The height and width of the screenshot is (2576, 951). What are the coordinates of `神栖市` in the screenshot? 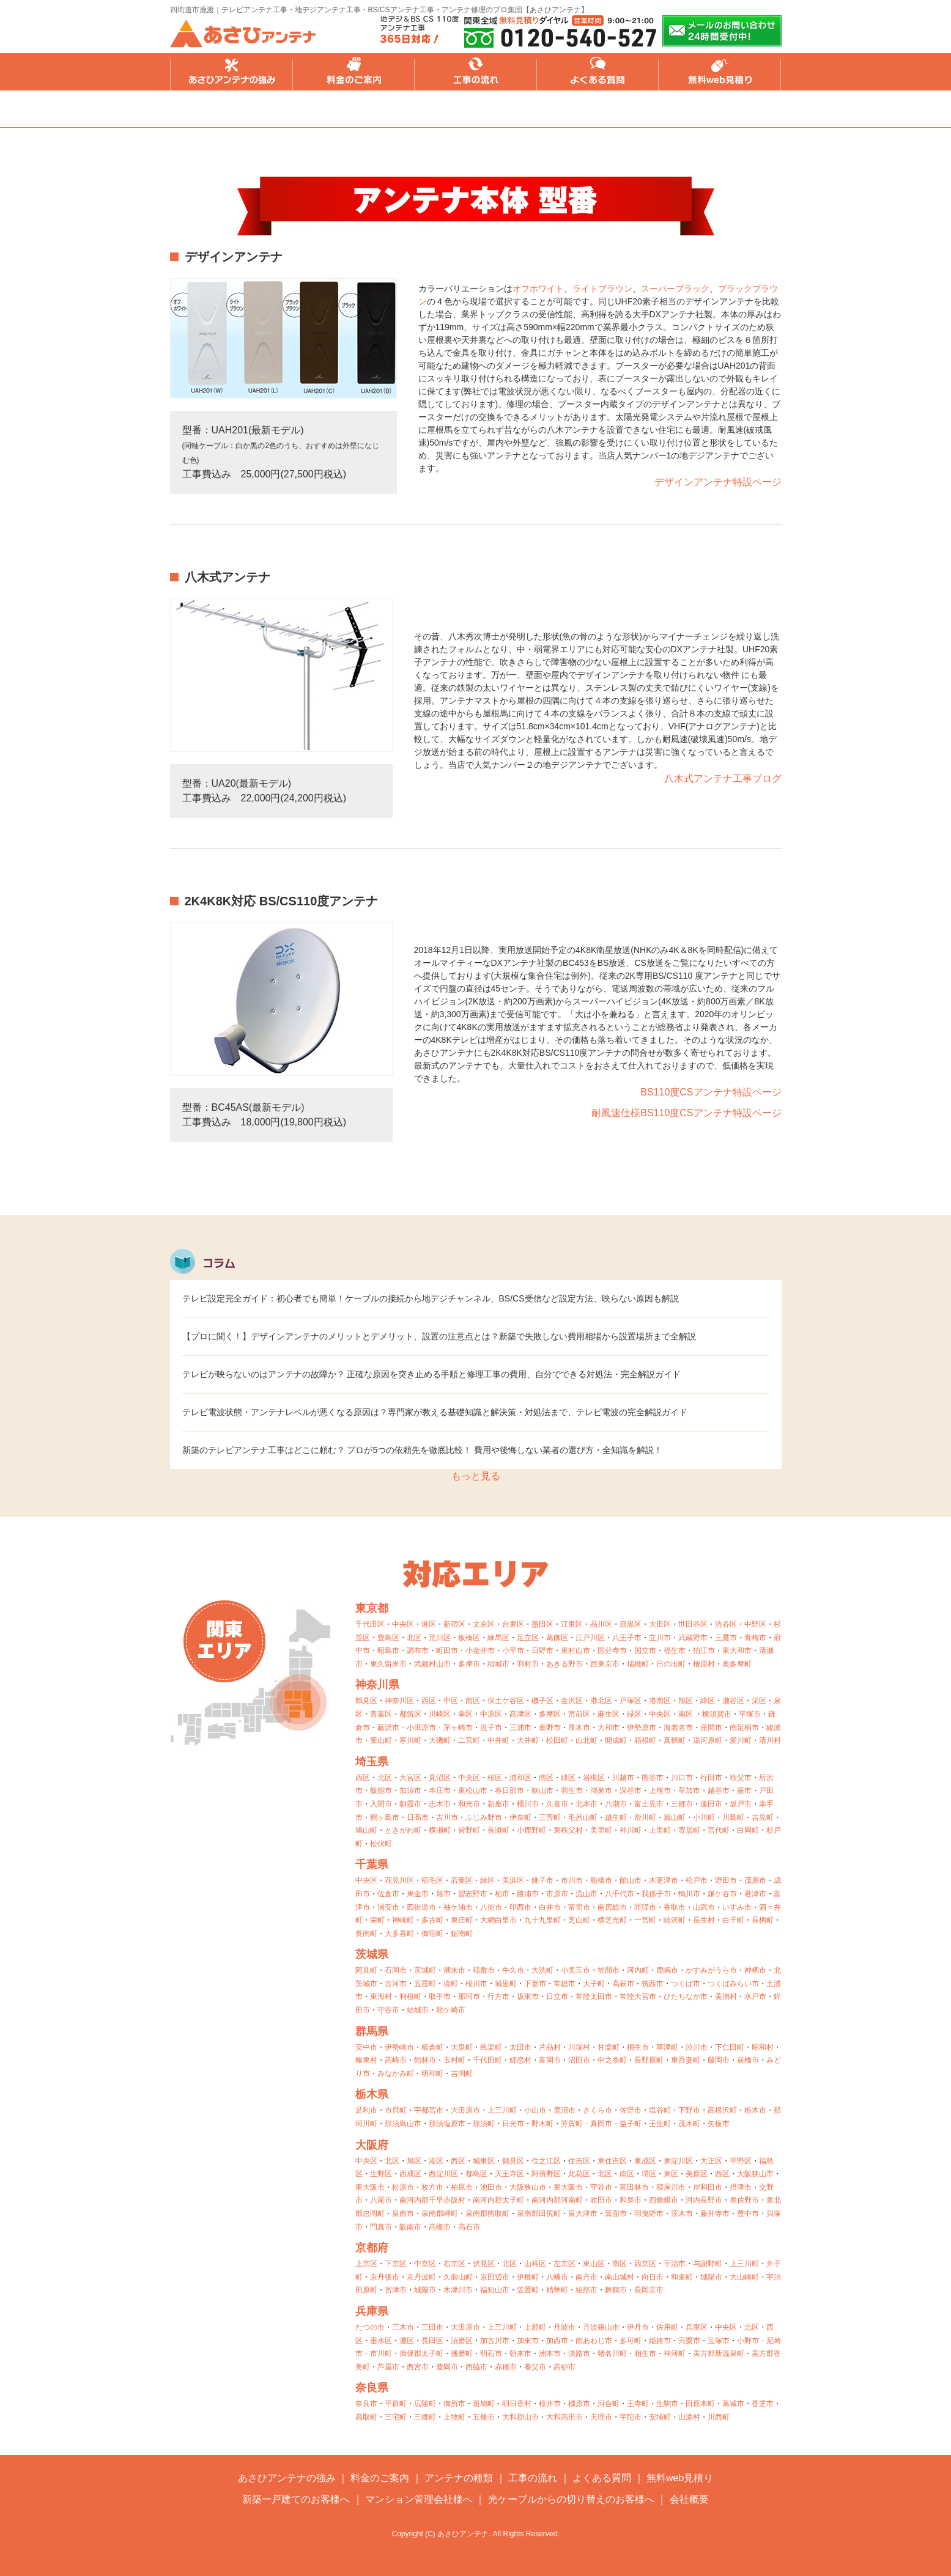 It's located at (755, 1970).